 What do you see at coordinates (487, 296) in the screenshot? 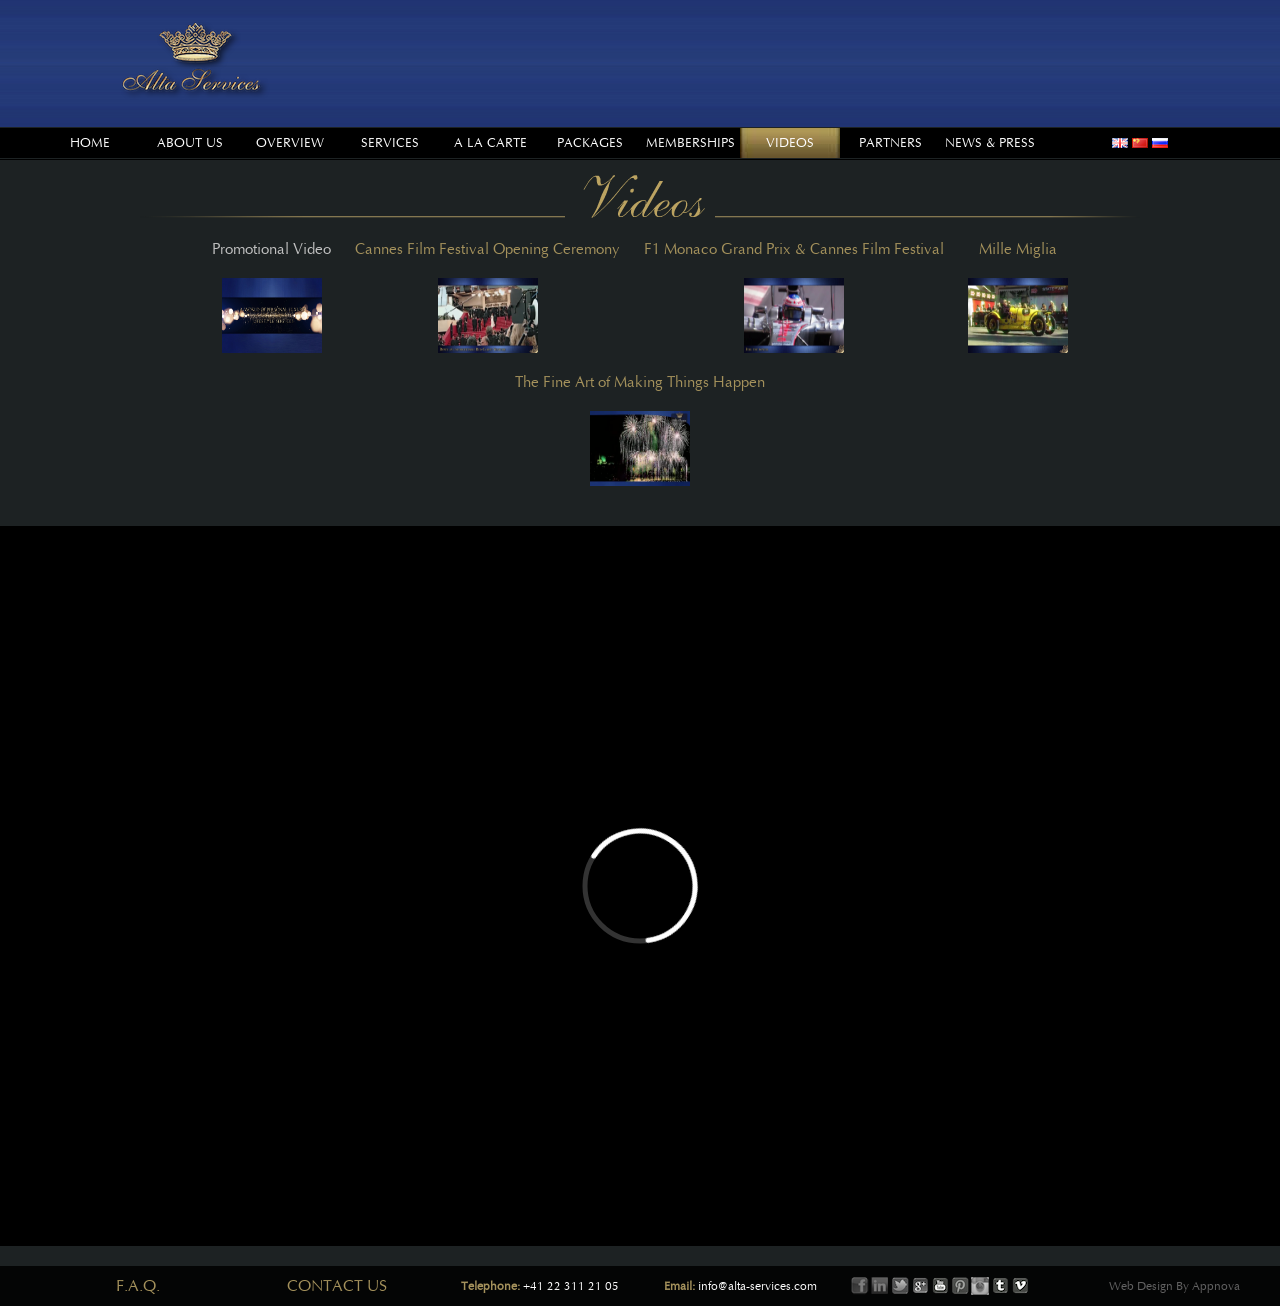
I see `Cannes Film Festival Opening Ceremony` at bounding box center [487, 296].